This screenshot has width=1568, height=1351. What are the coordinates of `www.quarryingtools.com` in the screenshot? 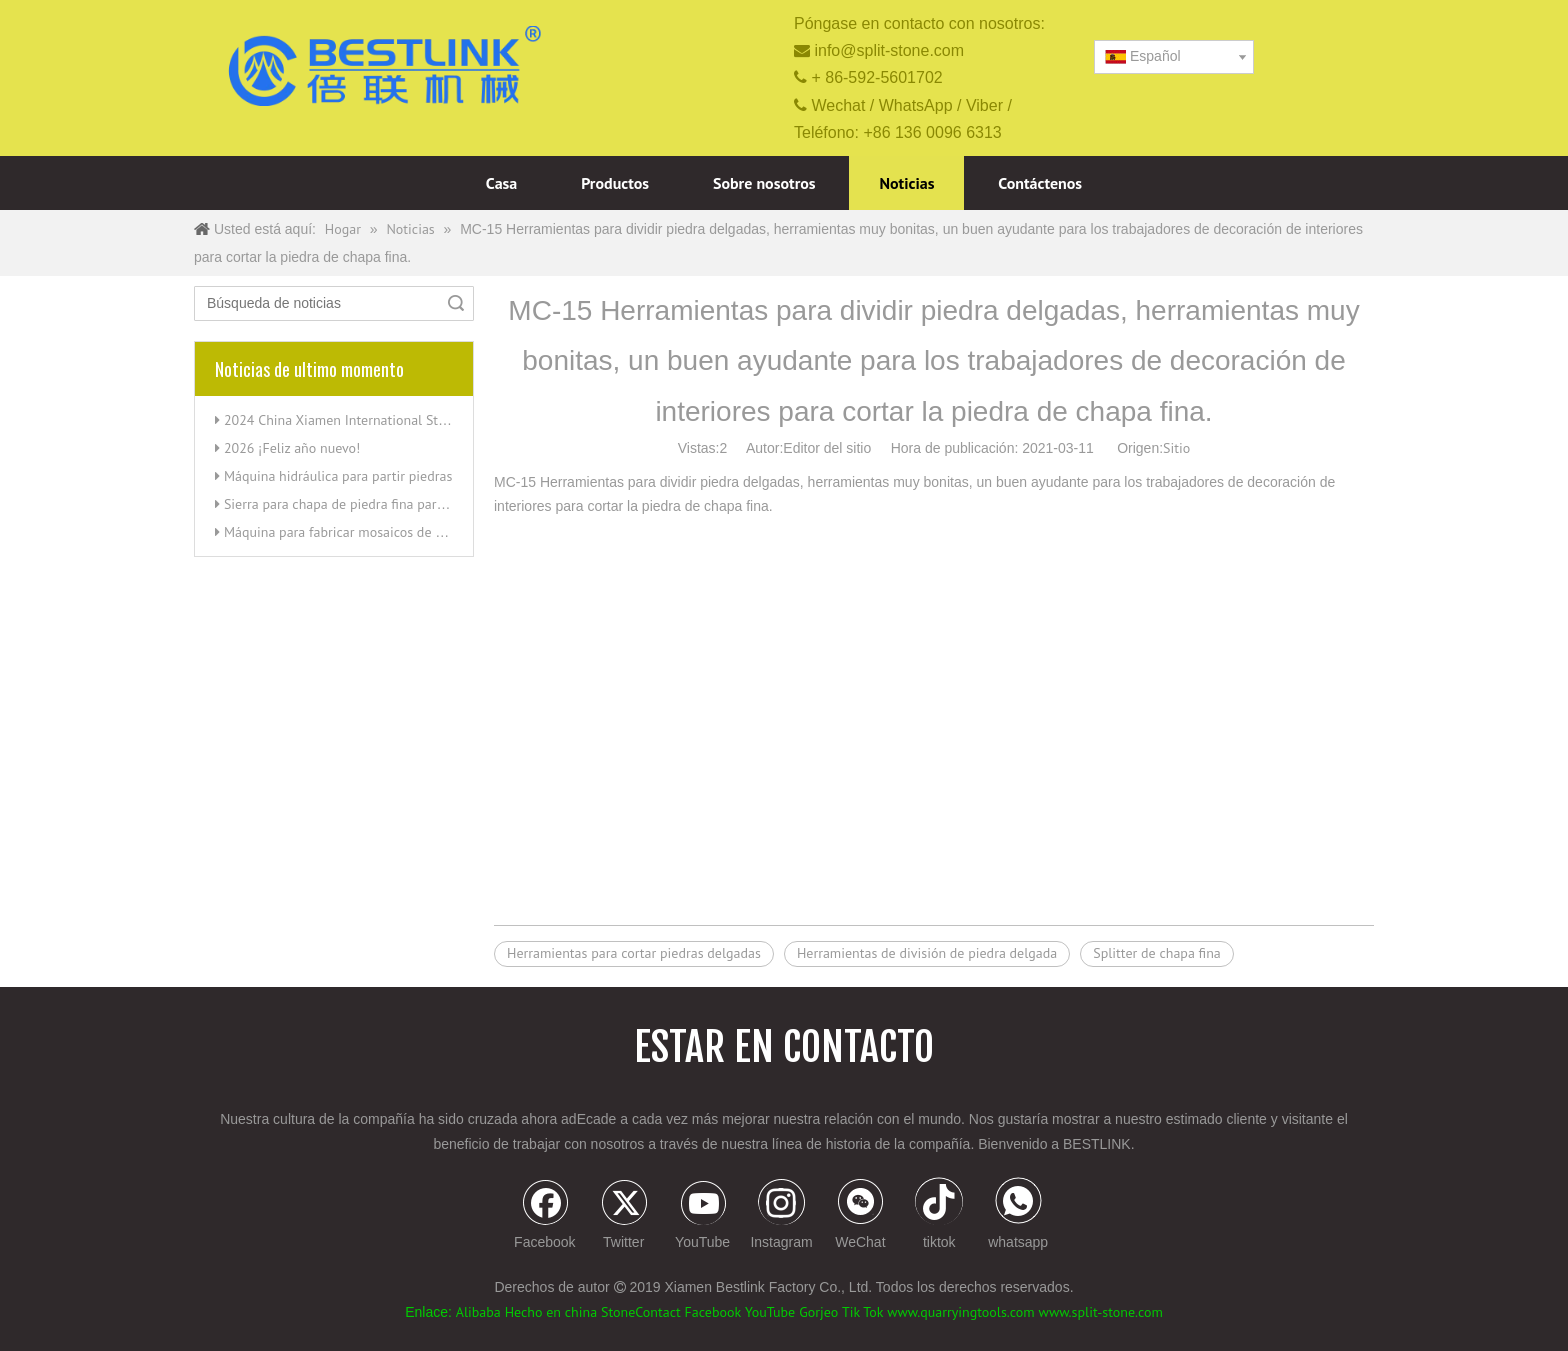 It's located at (960, 1312).